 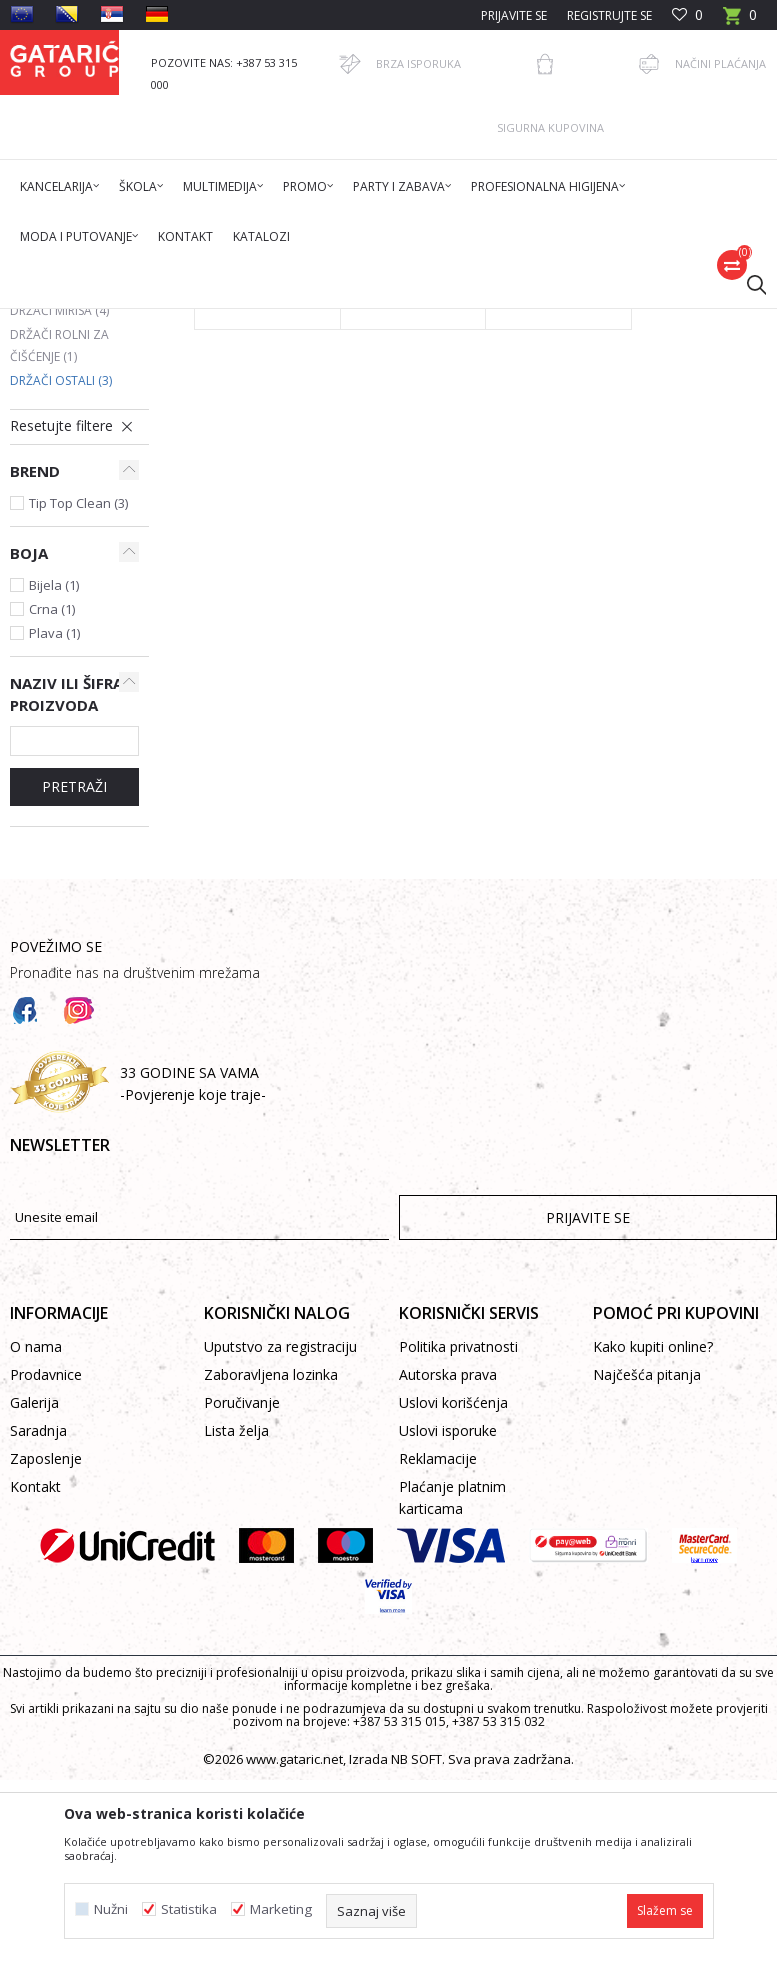 What do you see at coordinates (46, 1683) in the screenshot?
I see `Prodavnice` at bounding box center [46, 1683].